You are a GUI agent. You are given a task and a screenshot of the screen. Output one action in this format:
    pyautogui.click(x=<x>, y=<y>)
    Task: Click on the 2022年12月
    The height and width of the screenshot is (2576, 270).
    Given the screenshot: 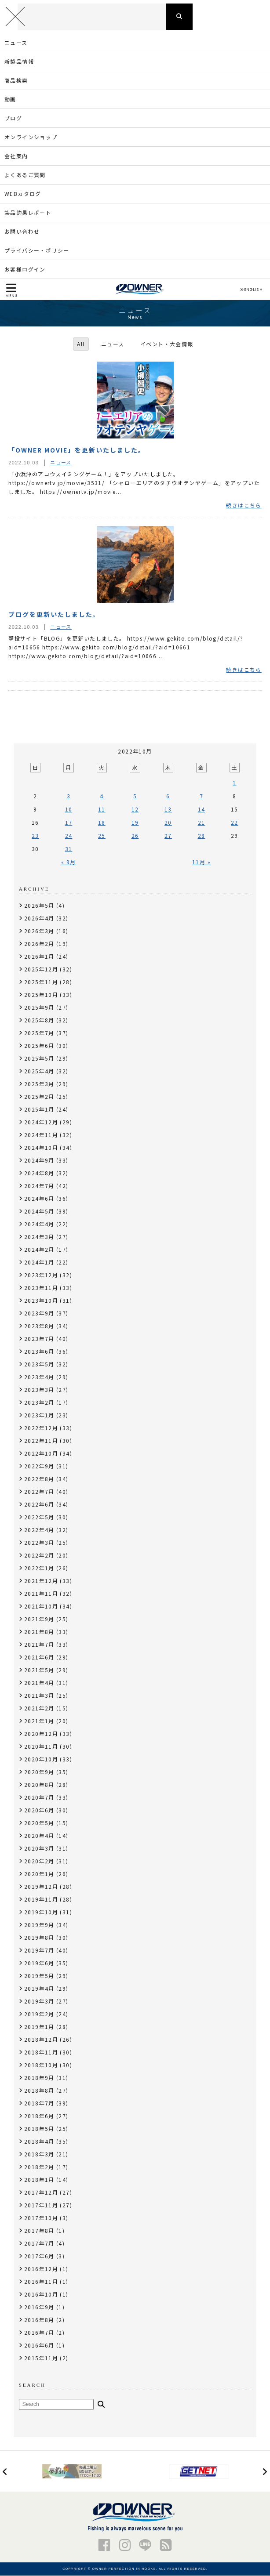 What is the action you would take?
    pyautogui.click(x=41, y=1428)
    